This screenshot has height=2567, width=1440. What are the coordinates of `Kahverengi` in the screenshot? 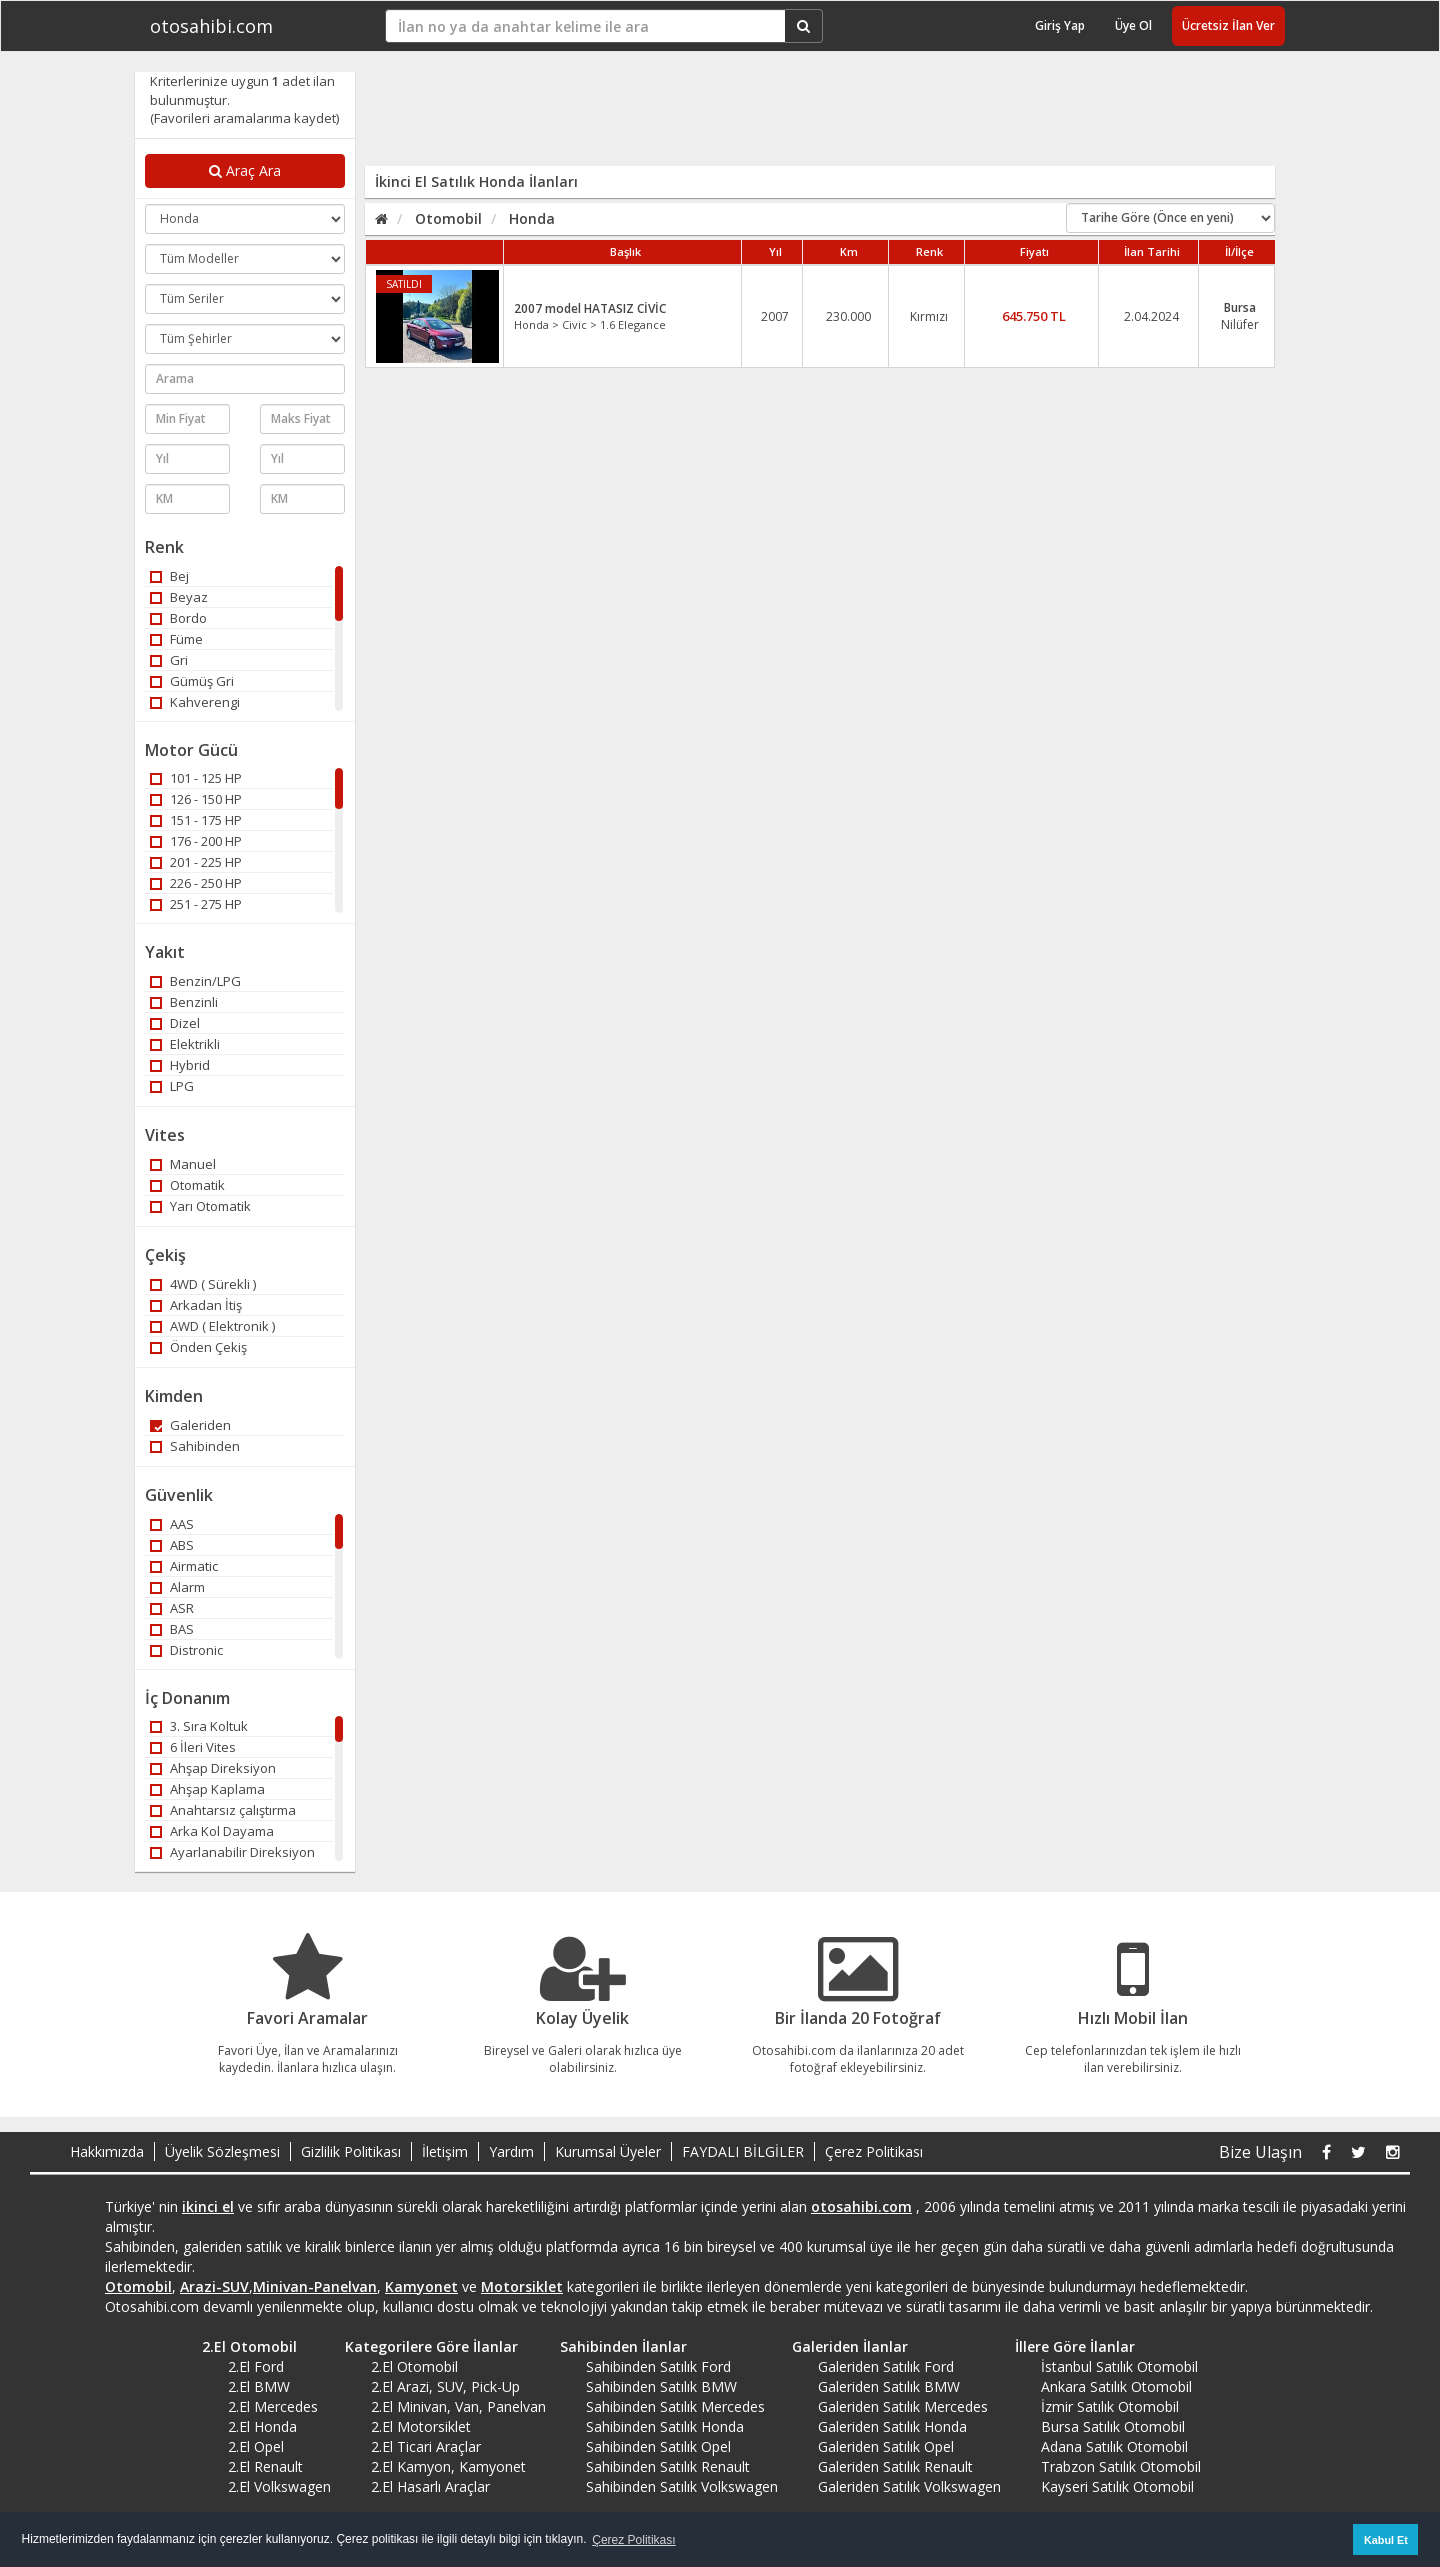 It's located at (195, 702).